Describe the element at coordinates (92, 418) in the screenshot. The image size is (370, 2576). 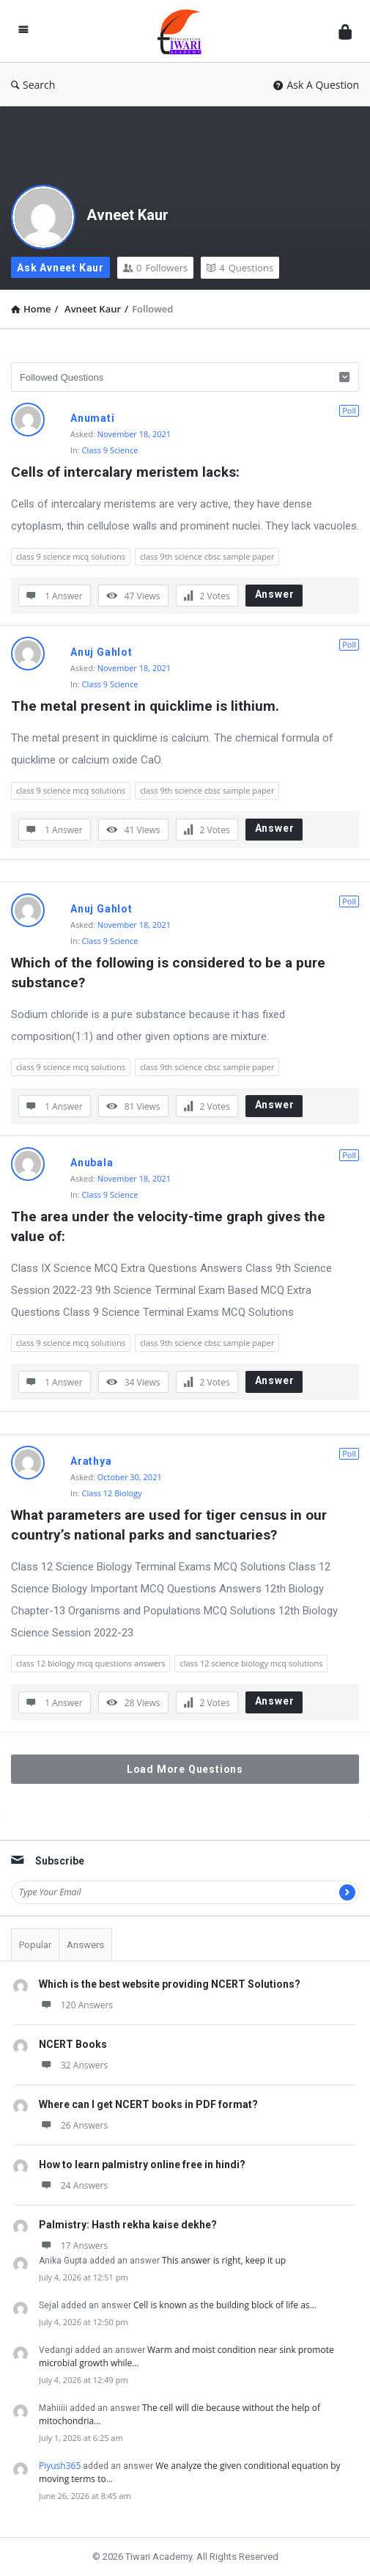
I see `Anumati` at that location.